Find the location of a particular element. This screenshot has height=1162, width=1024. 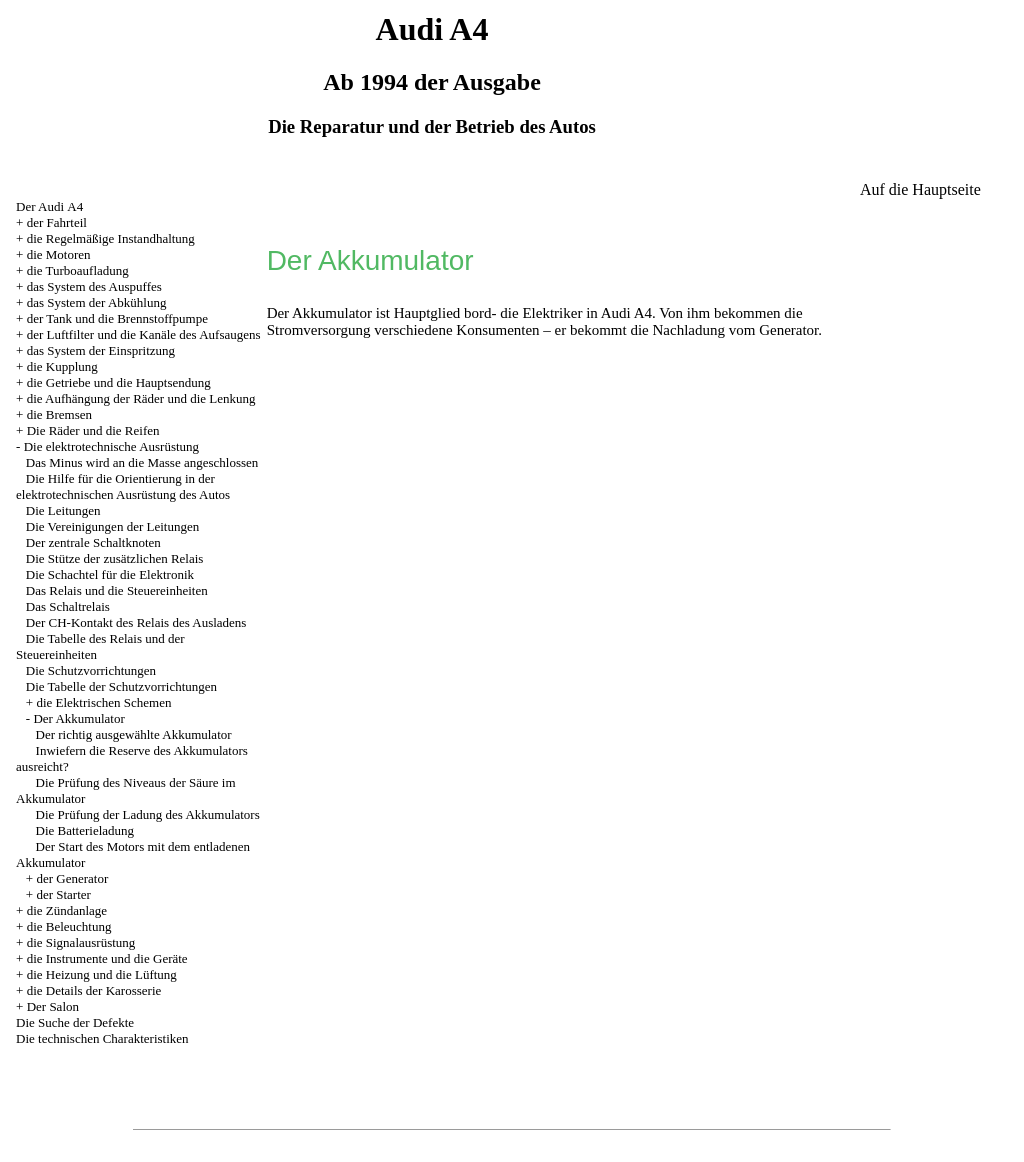

Die Hilfe für die Orientierung in der elektrotechnischen Ausrüstung des Autos is located at coordinates (123, 486).